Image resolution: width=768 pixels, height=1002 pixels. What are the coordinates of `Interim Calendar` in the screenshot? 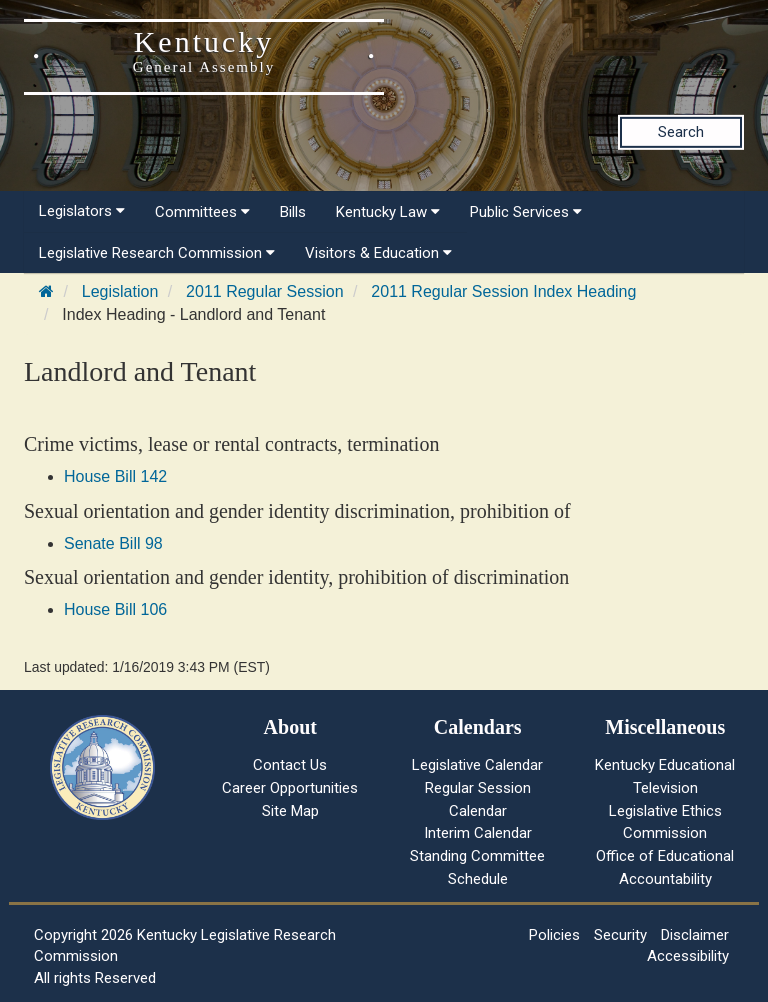 It's located at (478, 833).